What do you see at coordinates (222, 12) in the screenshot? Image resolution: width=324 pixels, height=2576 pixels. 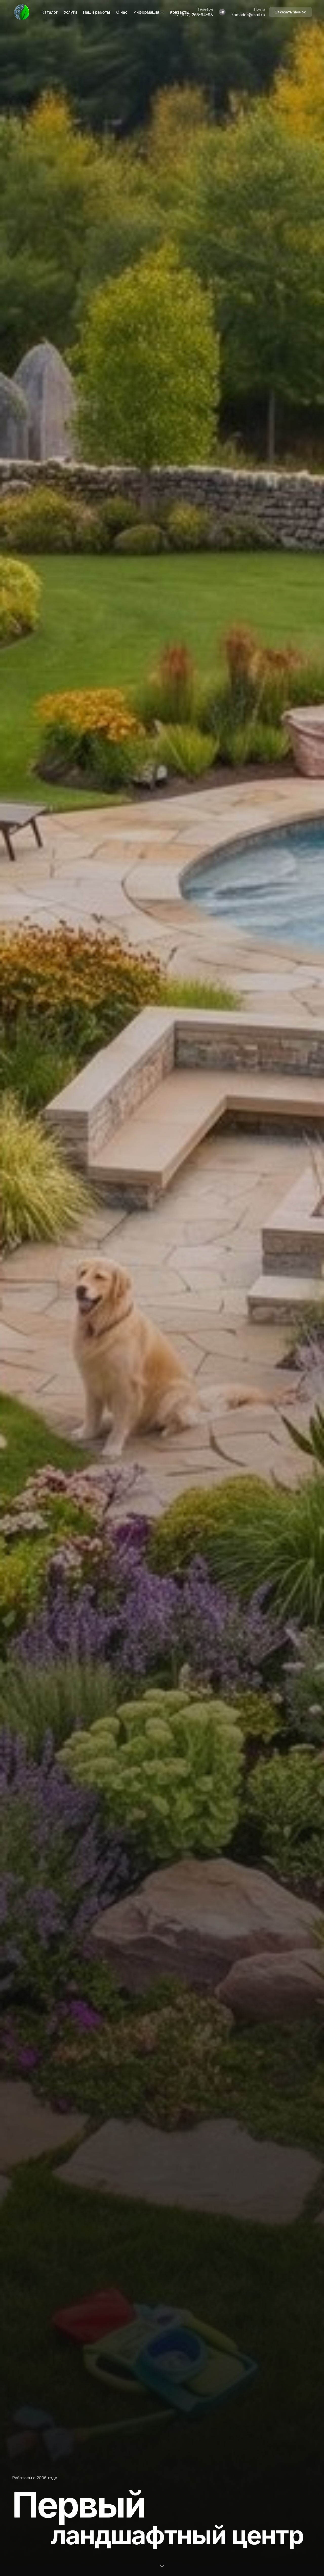 I see `[Telegram]` at bounding box center [222, 12].